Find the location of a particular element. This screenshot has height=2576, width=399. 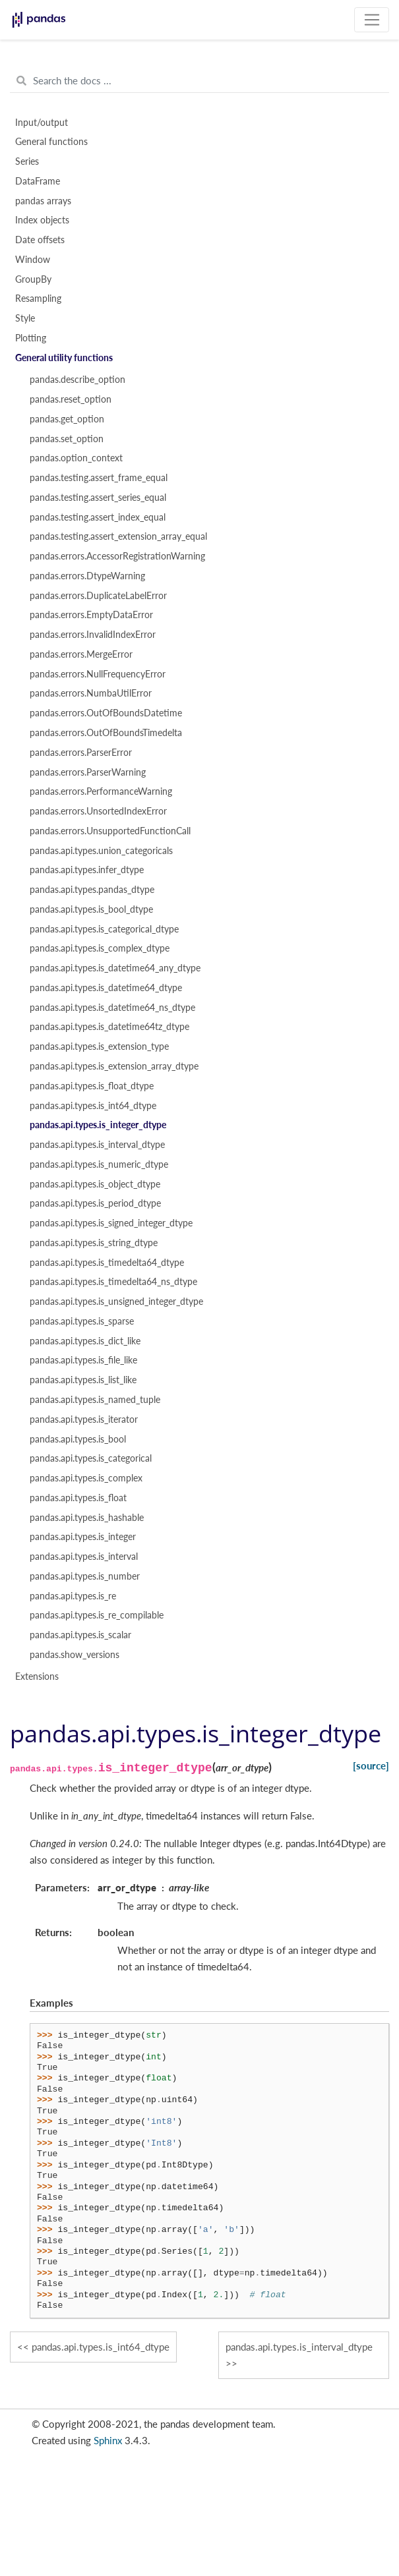

pandas.api.types.is_file_like is located at coordinates (83, 1360).